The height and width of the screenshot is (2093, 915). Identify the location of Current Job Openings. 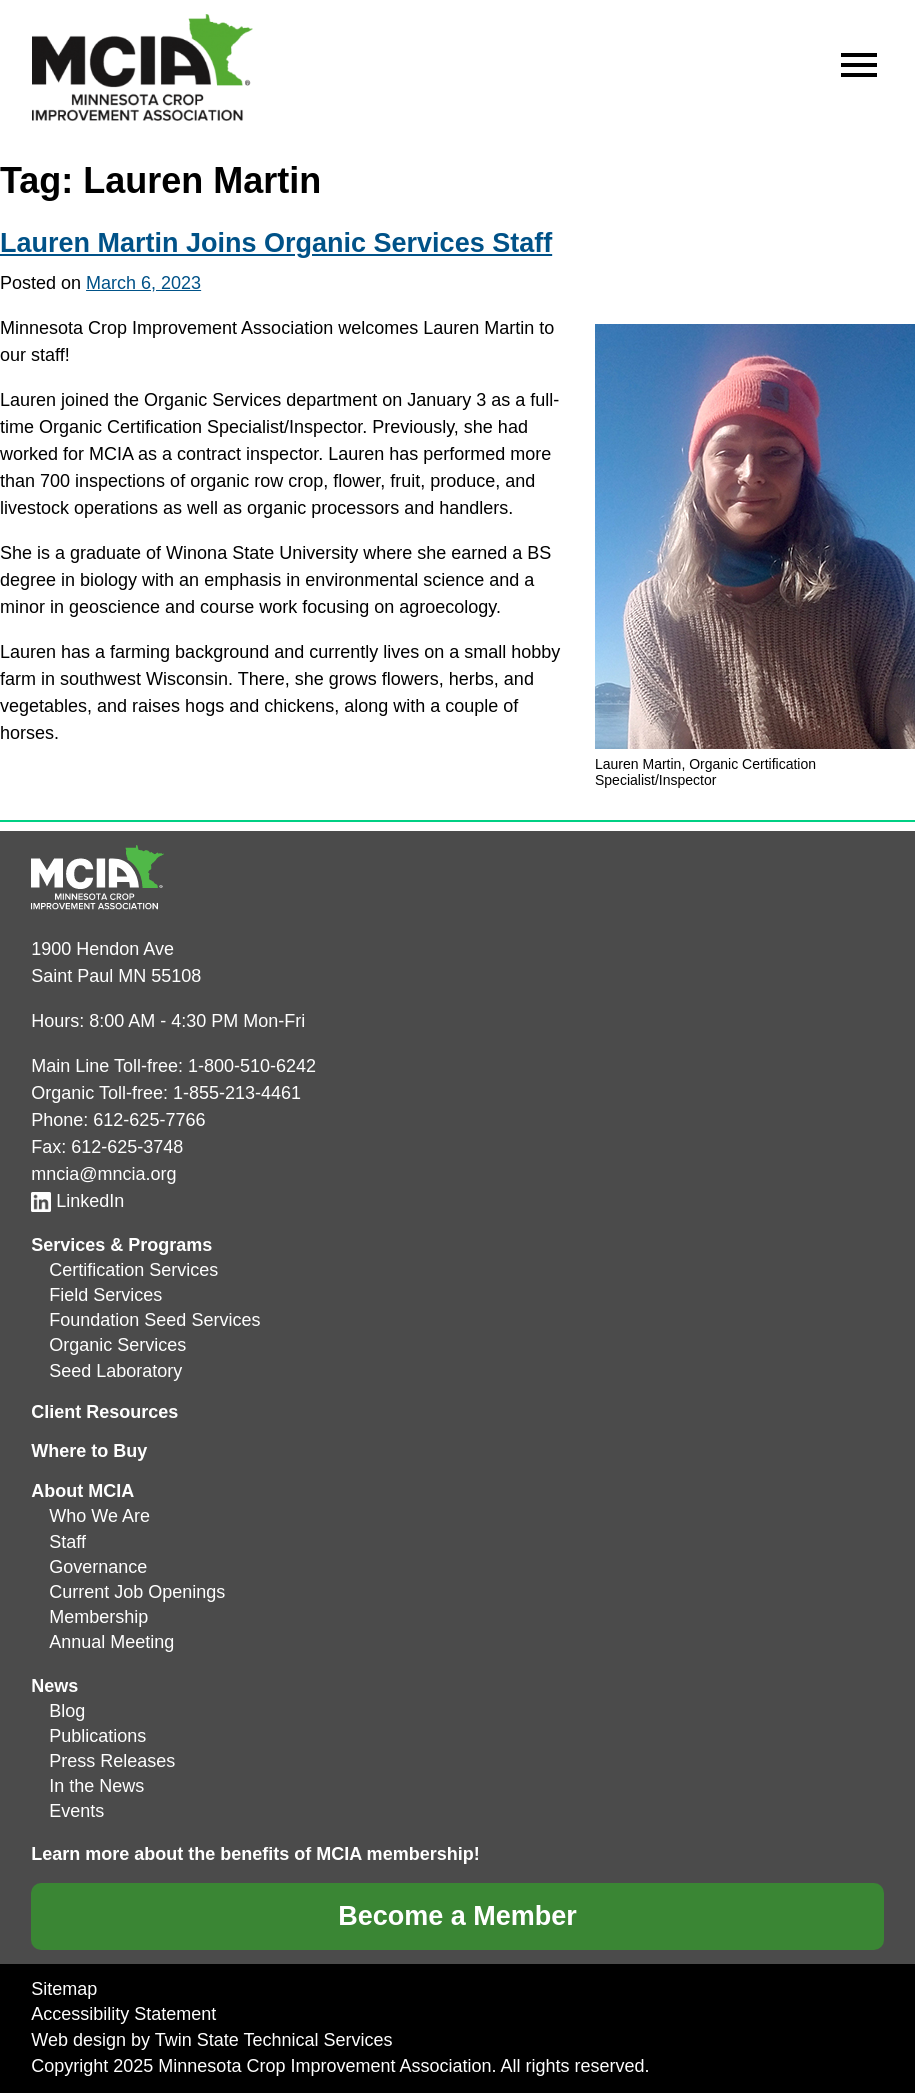
(137, 1592).